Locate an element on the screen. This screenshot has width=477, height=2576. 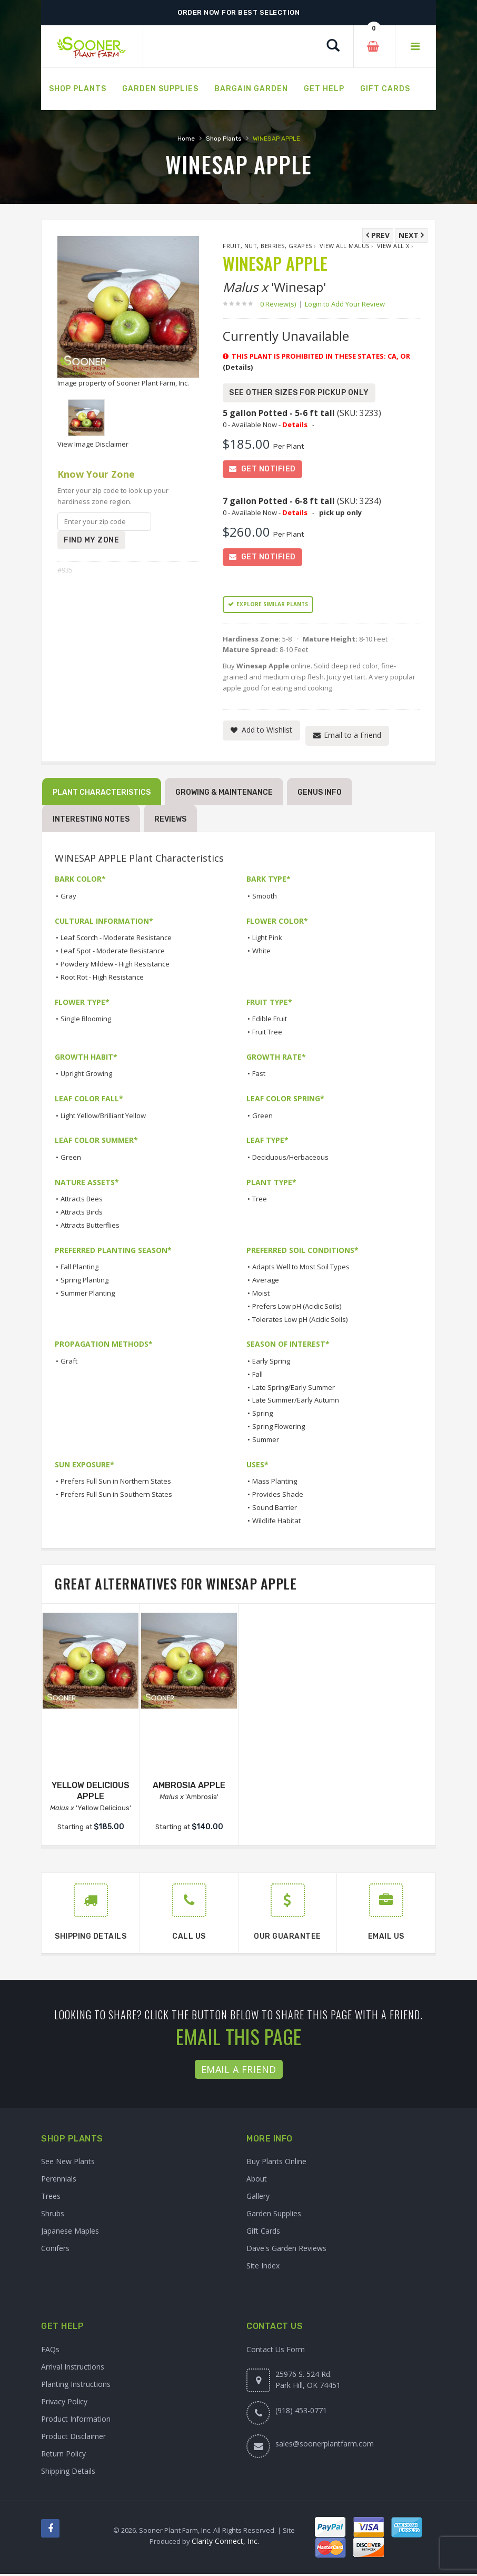
AMBROSIA APPLE is located at coordinates (189, 1788).